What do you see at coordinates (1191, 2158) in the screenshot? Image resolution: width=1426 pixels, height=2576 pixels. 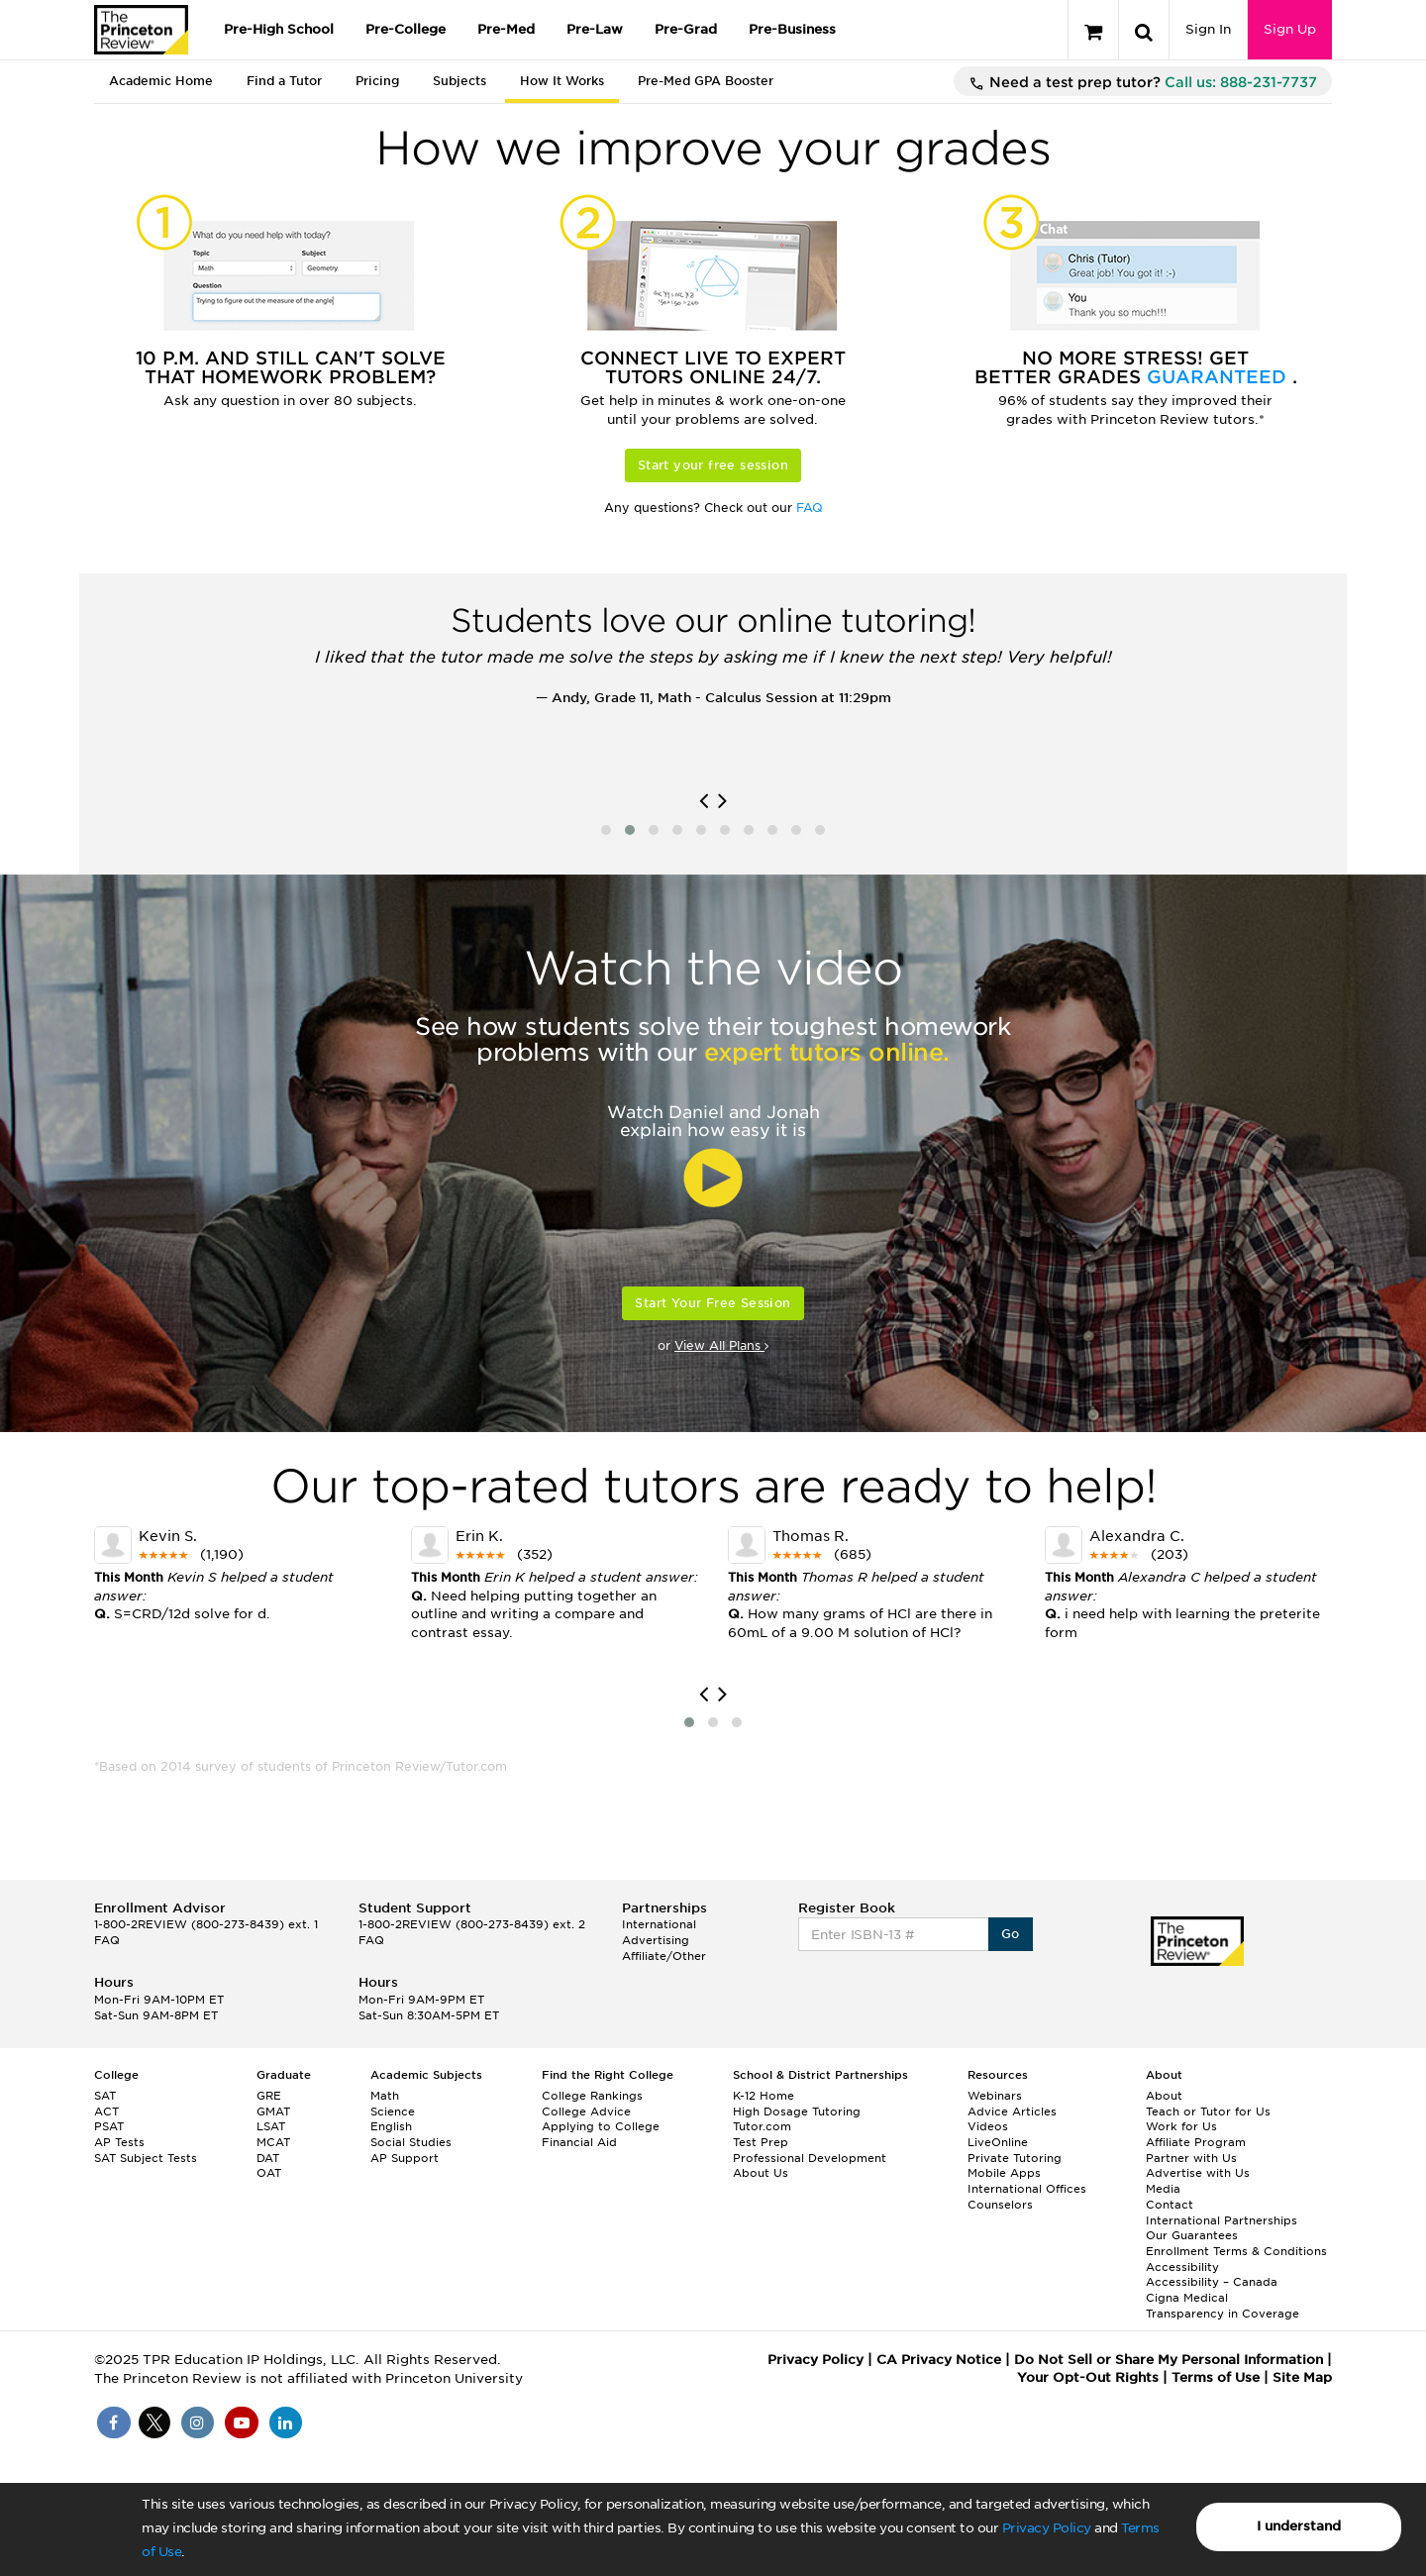 I see `Partner with Us` at bounding box center [1191, 2158].